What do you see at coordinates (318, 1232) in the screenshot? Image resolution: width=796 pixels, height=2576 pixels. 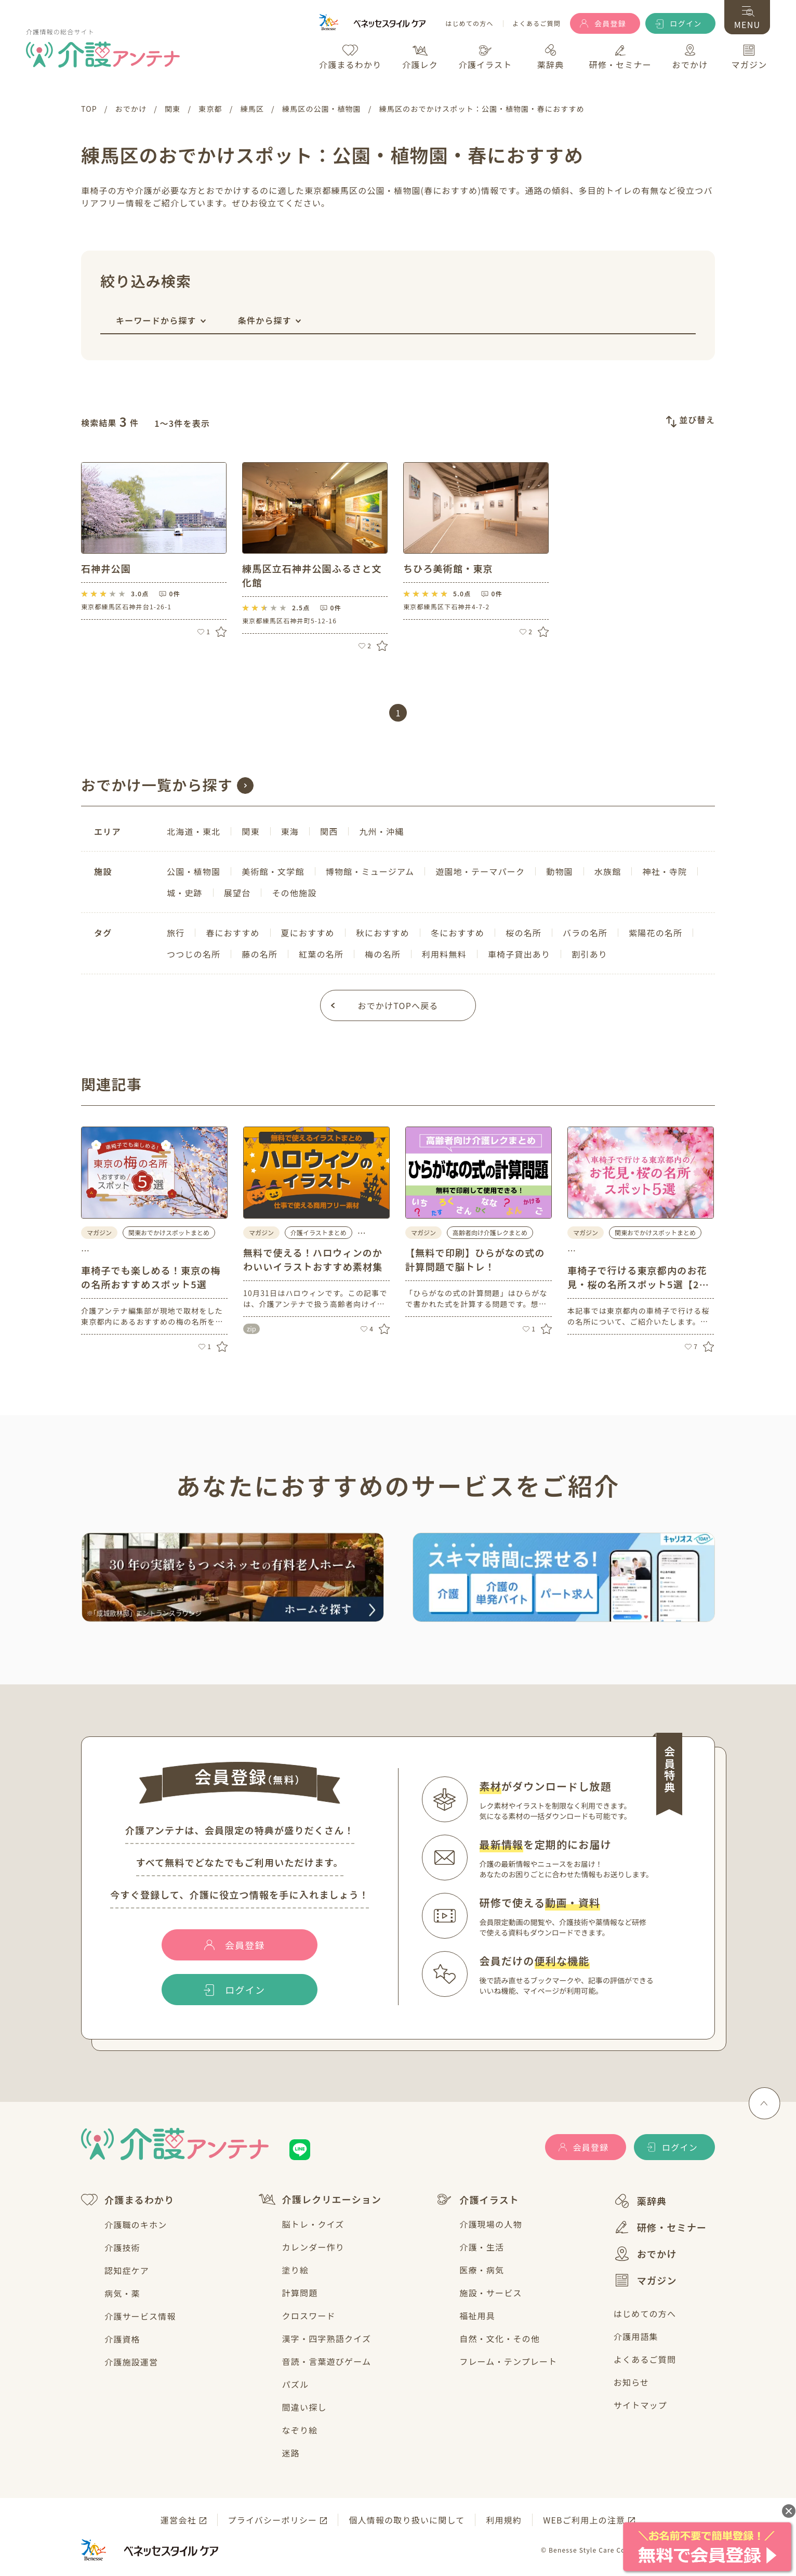 I see `介護イラストまとめ` at bounding box center [318, 1232].